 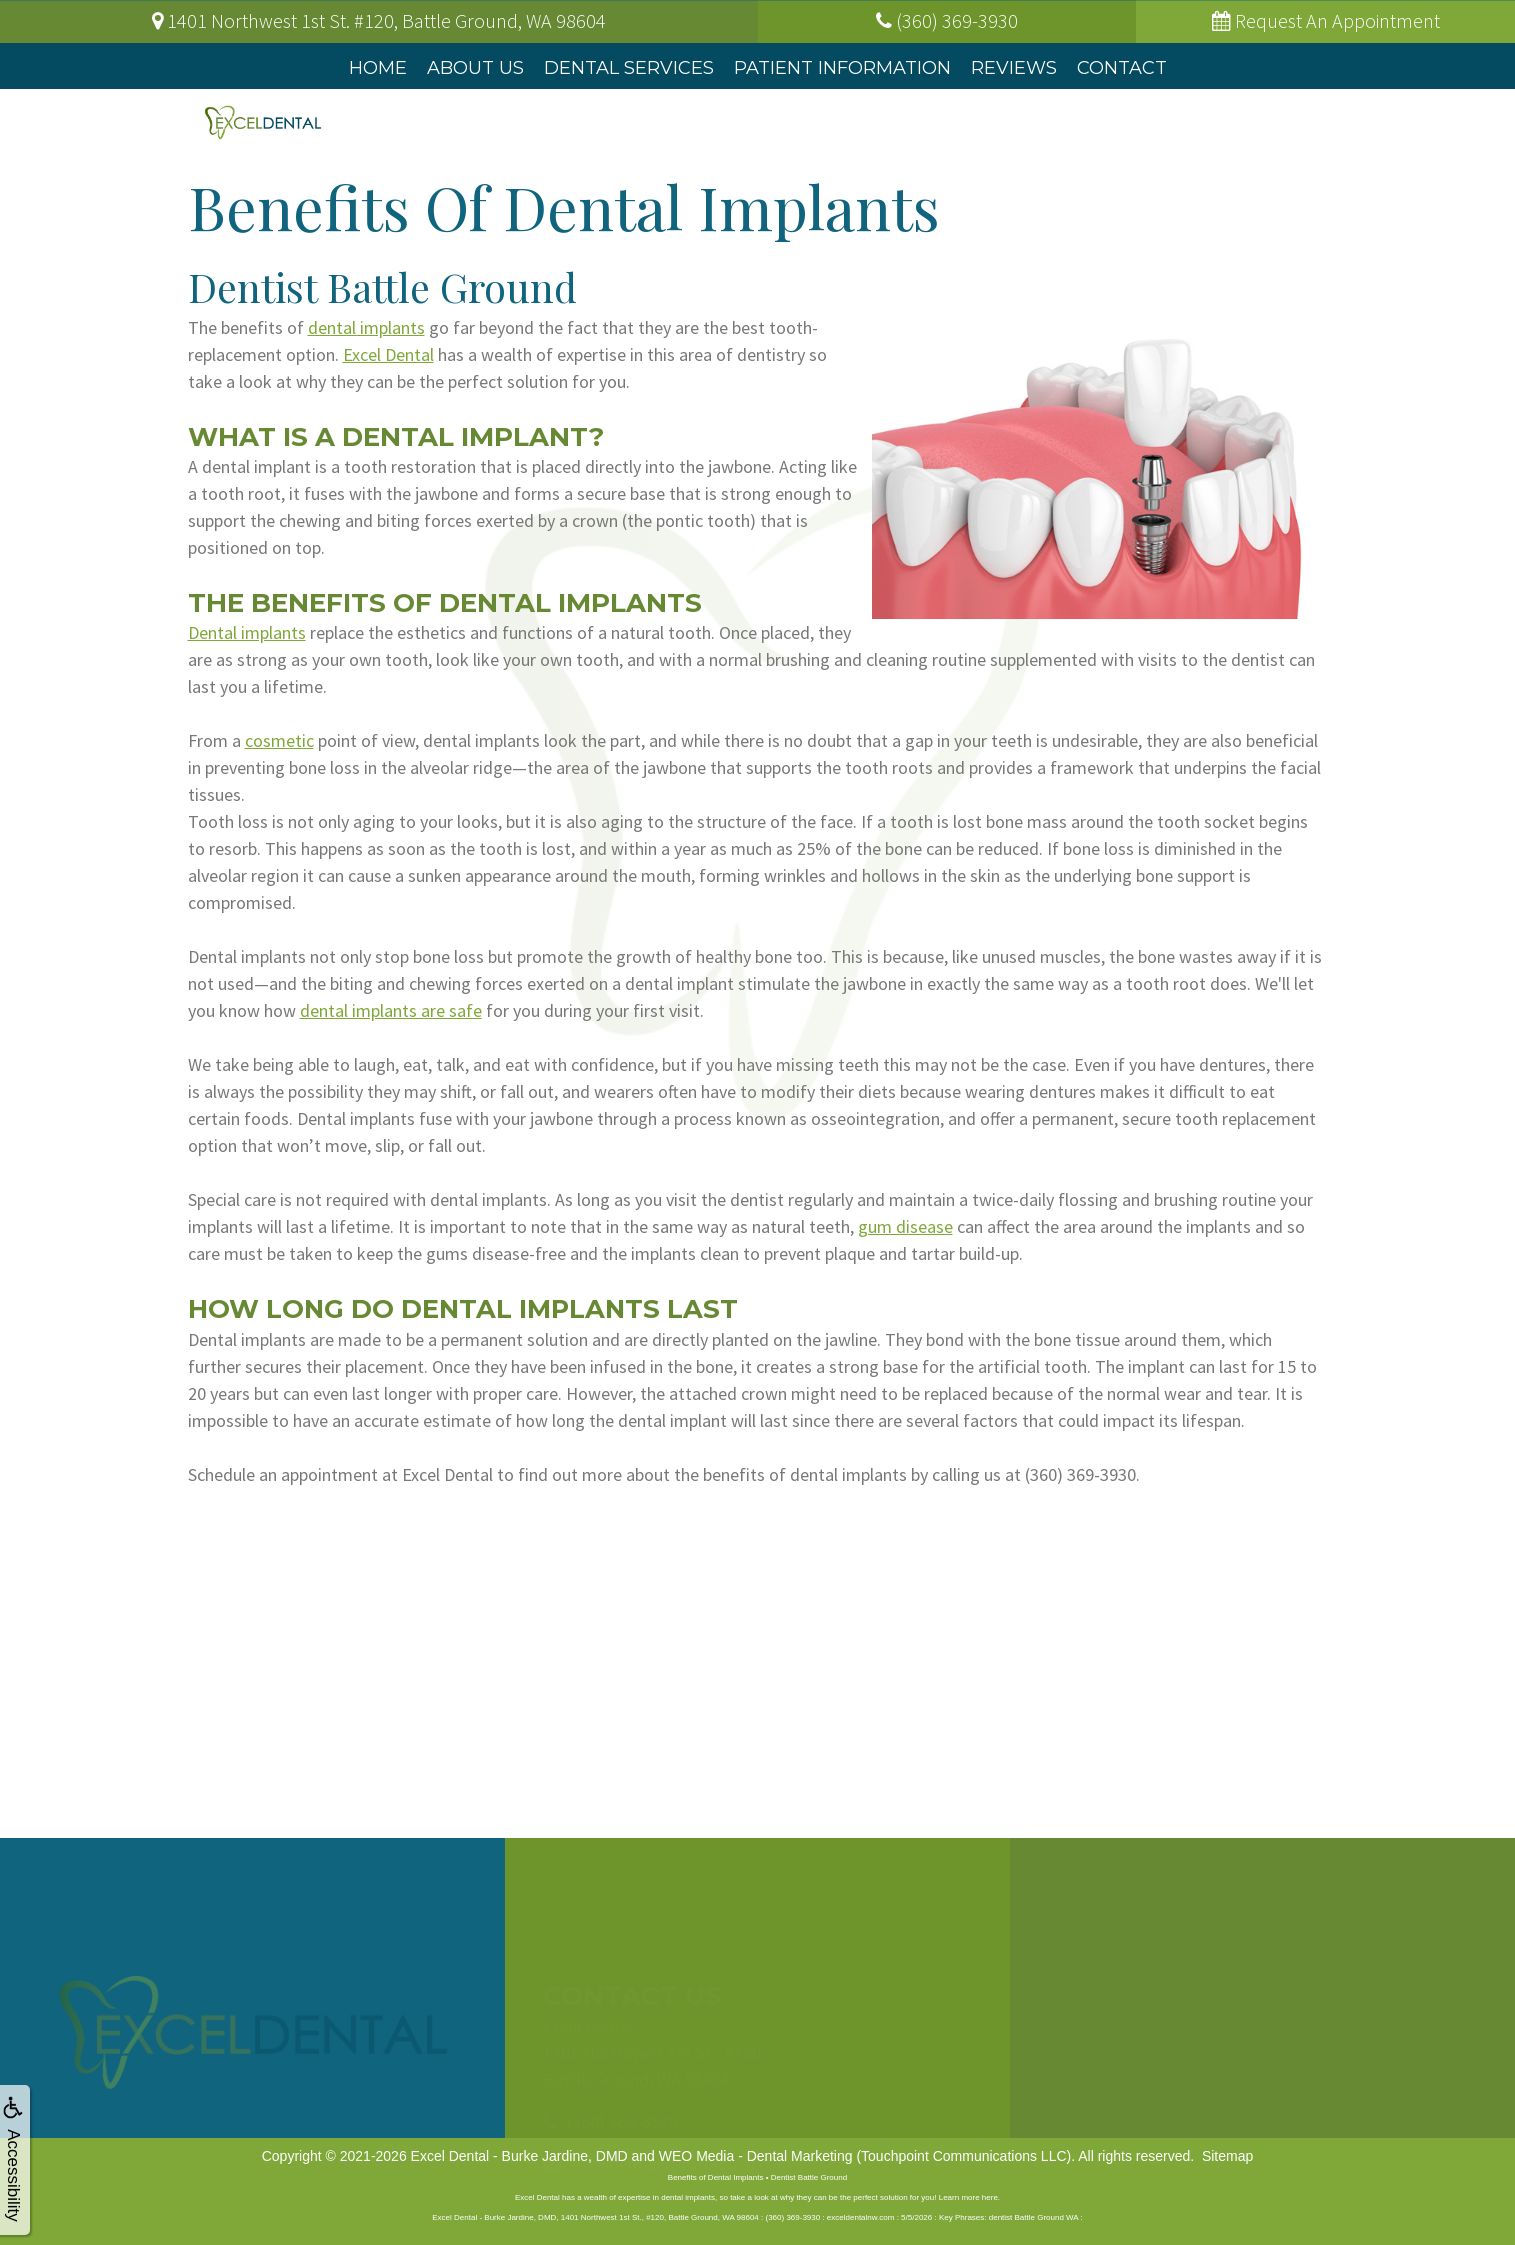 I want to click on Dental Services, so click(x=629, y=68).